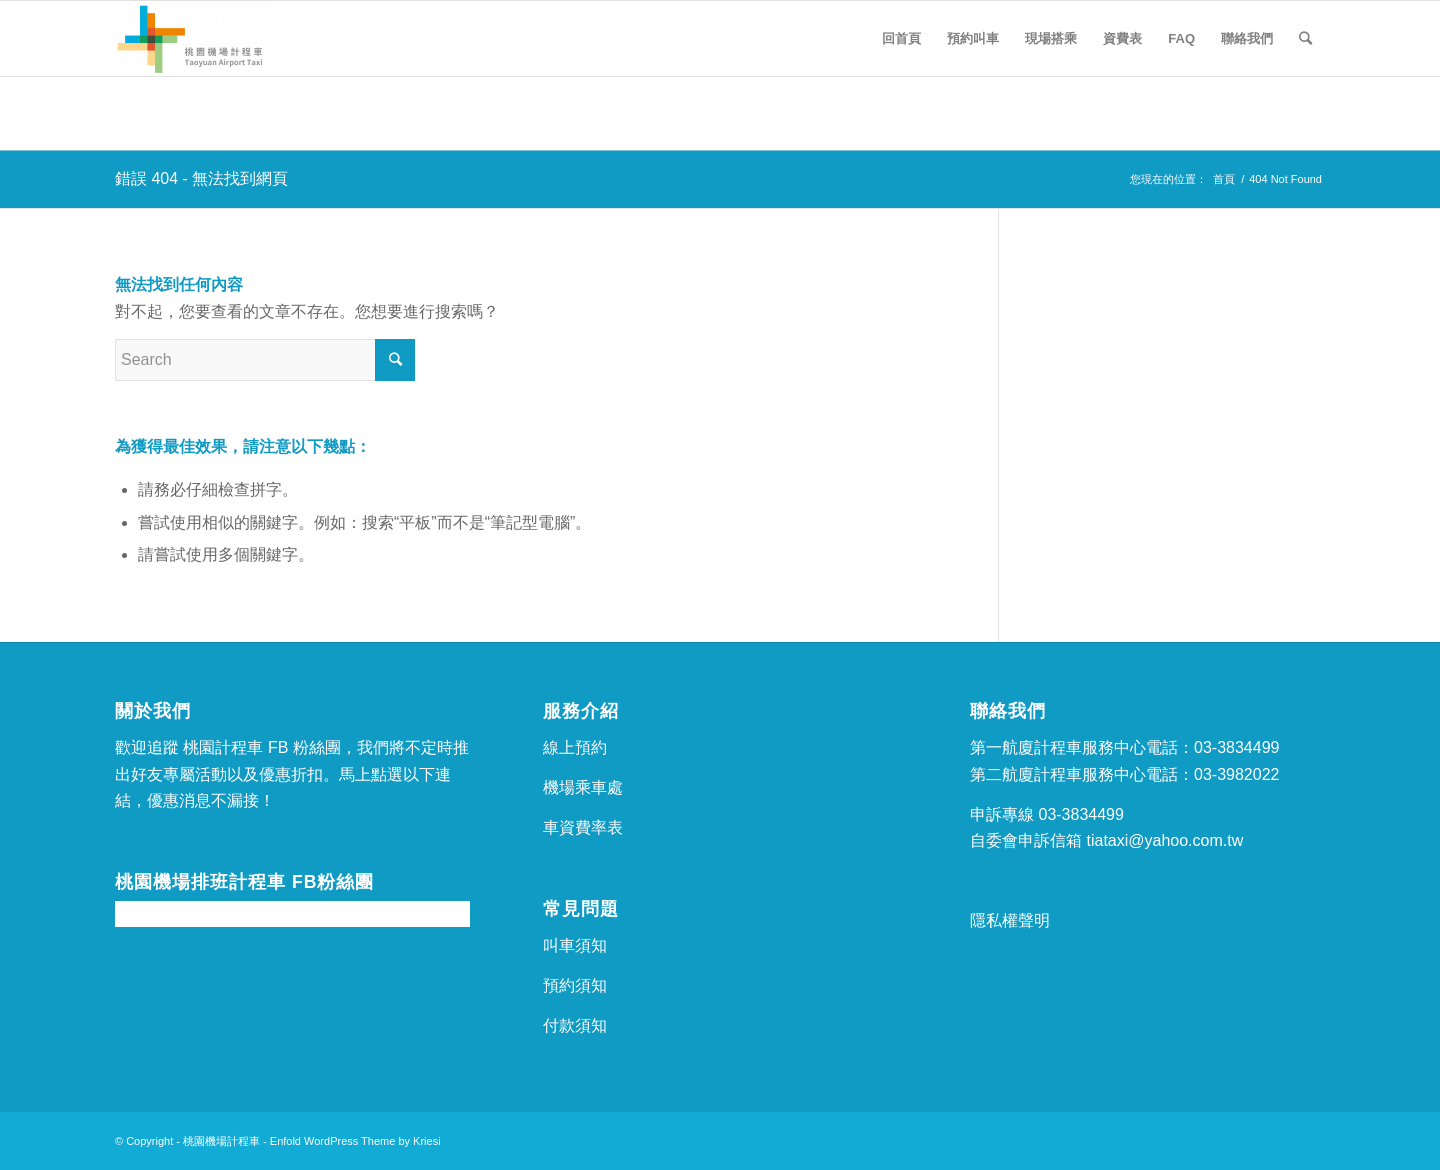 The image size is (1440, 1170). I want to click on 預約須知, so click(575, 985).